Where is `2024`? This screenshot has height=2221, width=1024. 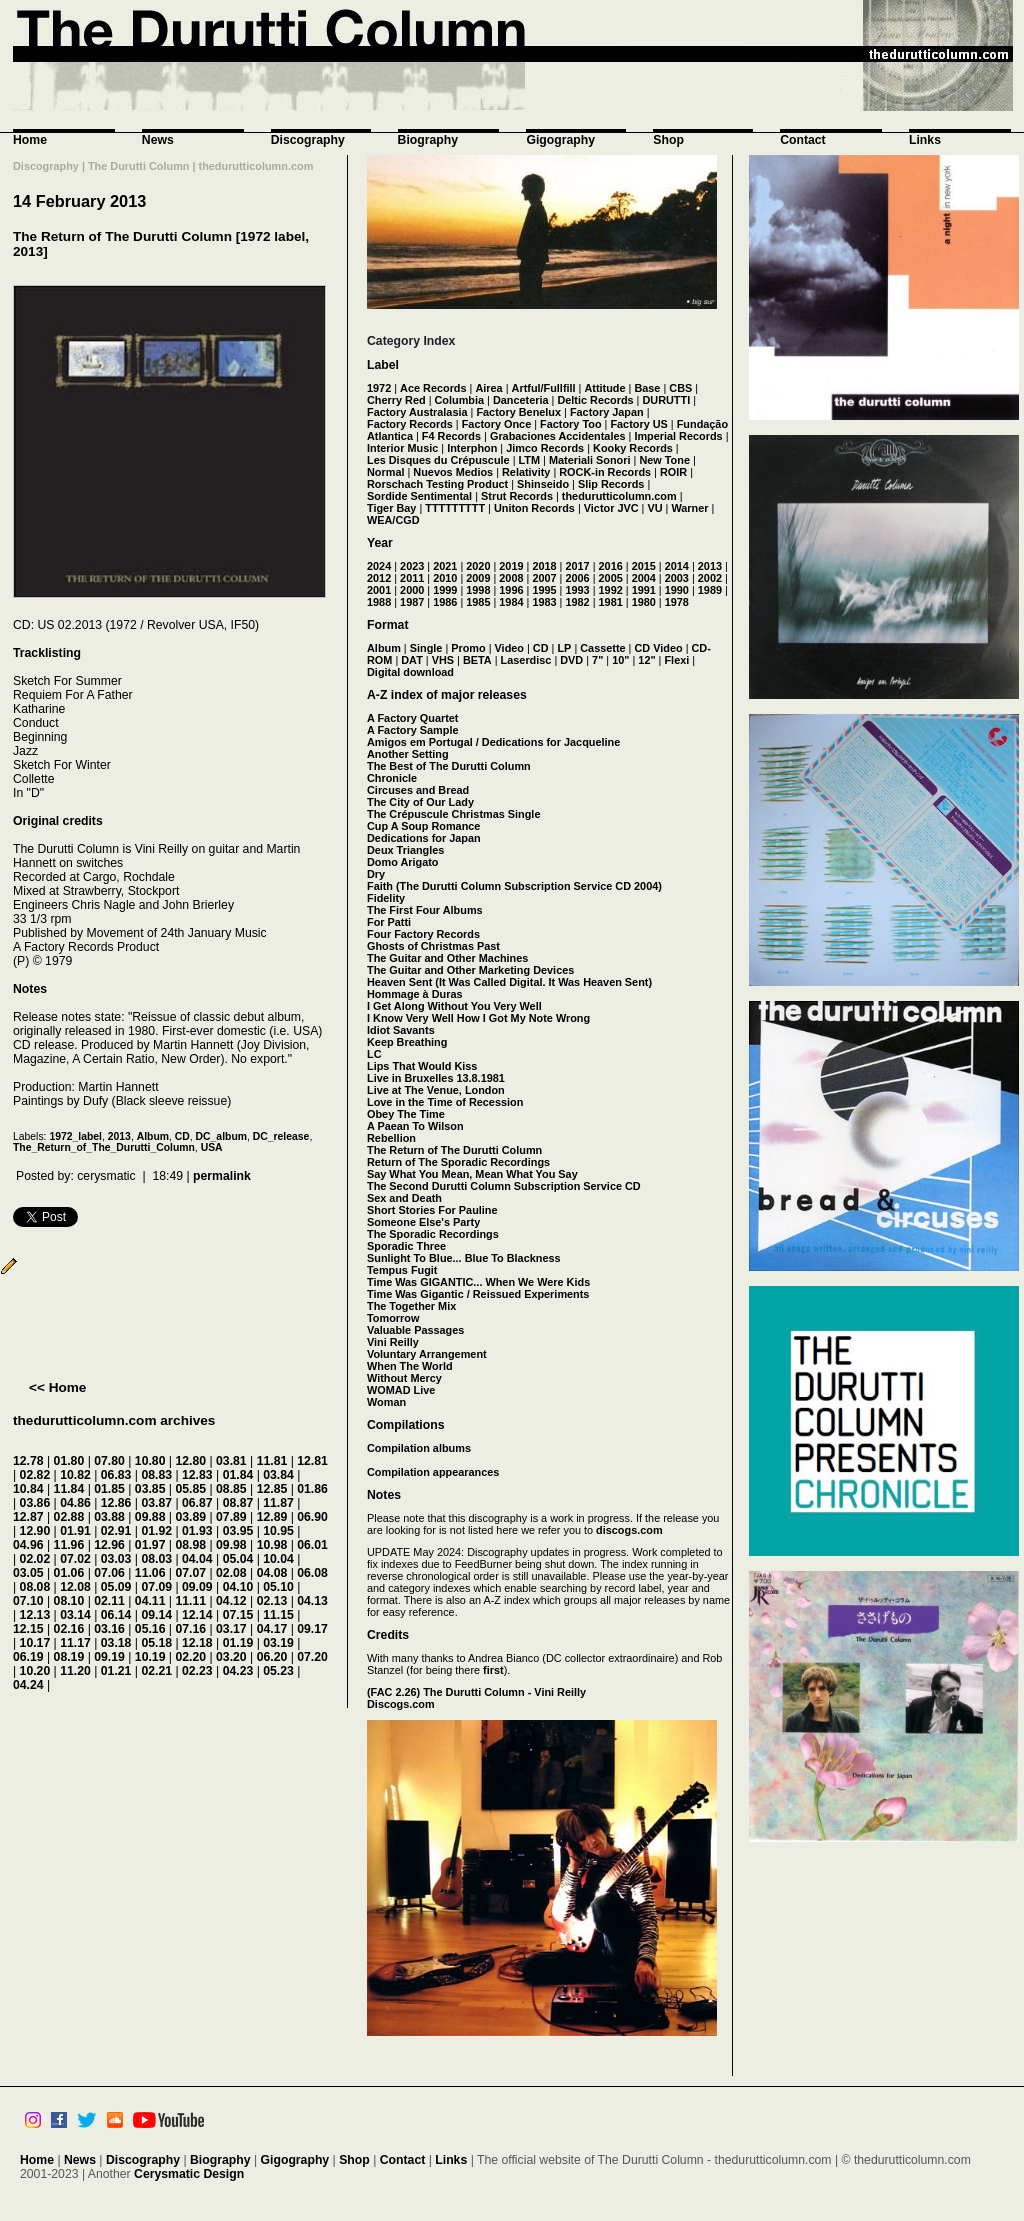 2024 is located at coordinates (379, 566).